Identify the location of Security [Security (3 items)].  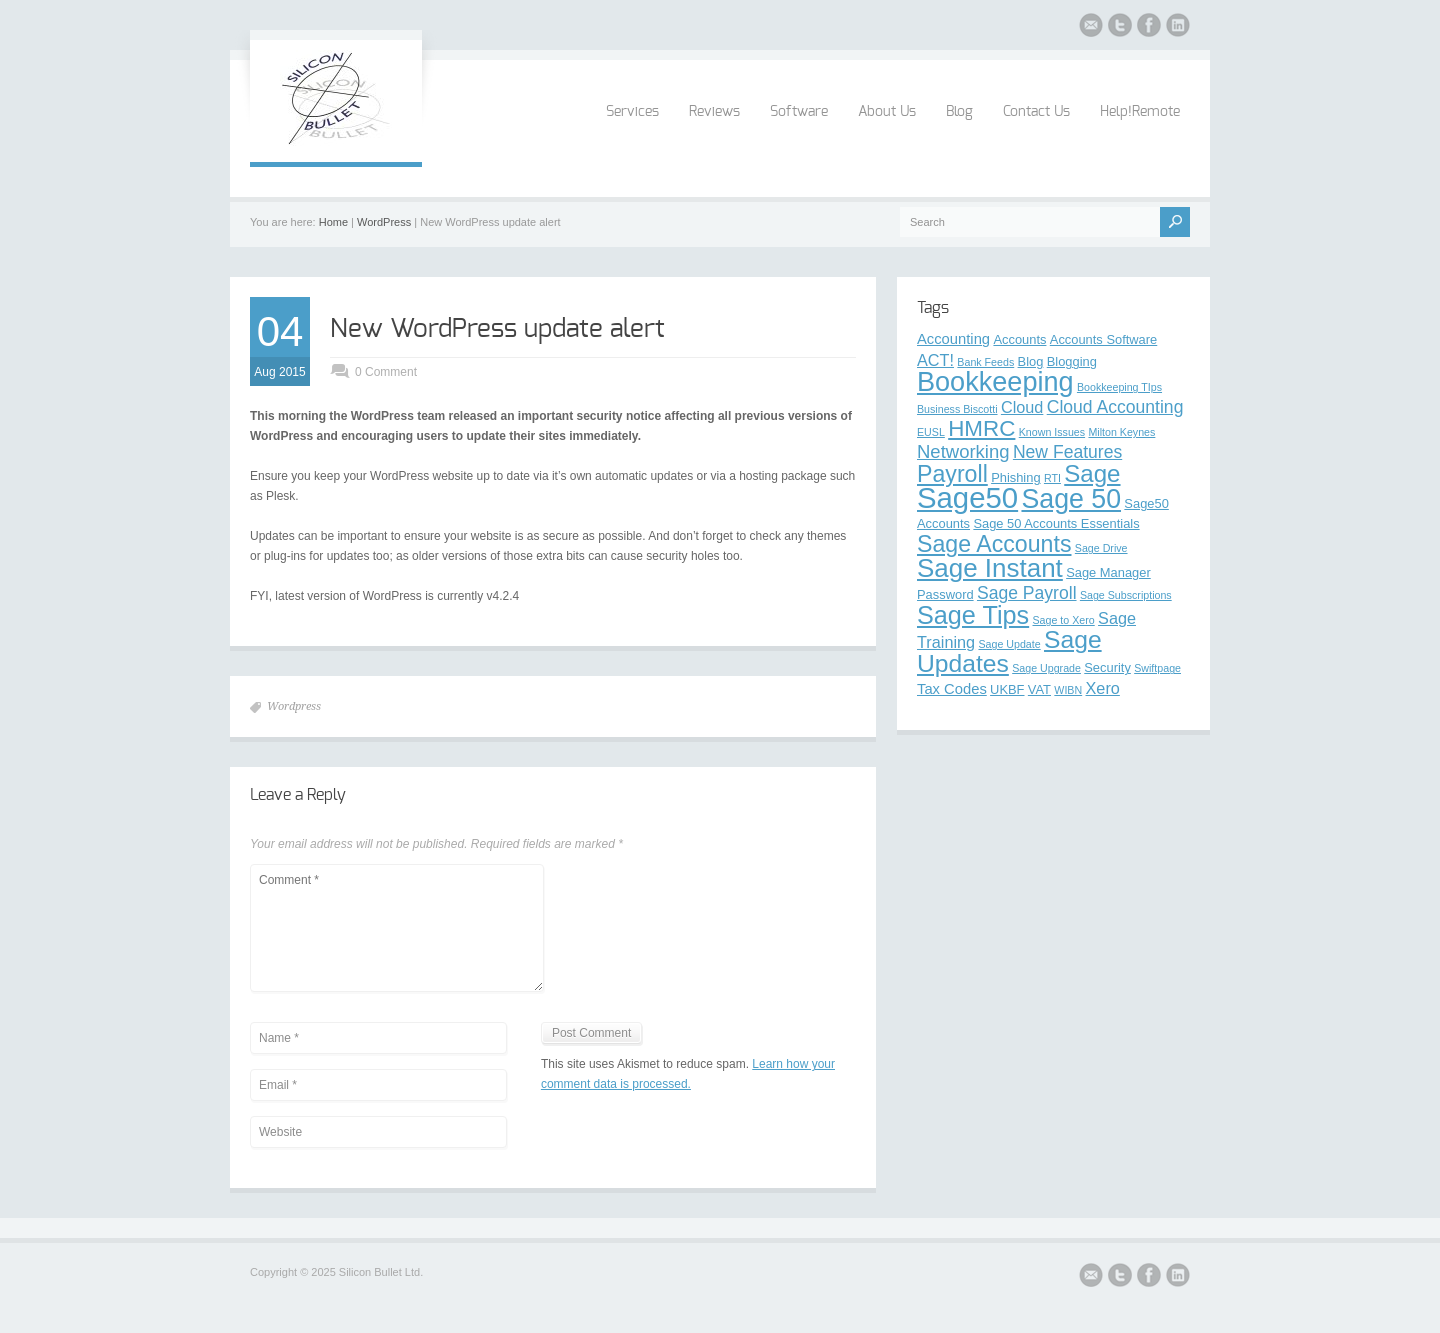
(1107, 667).